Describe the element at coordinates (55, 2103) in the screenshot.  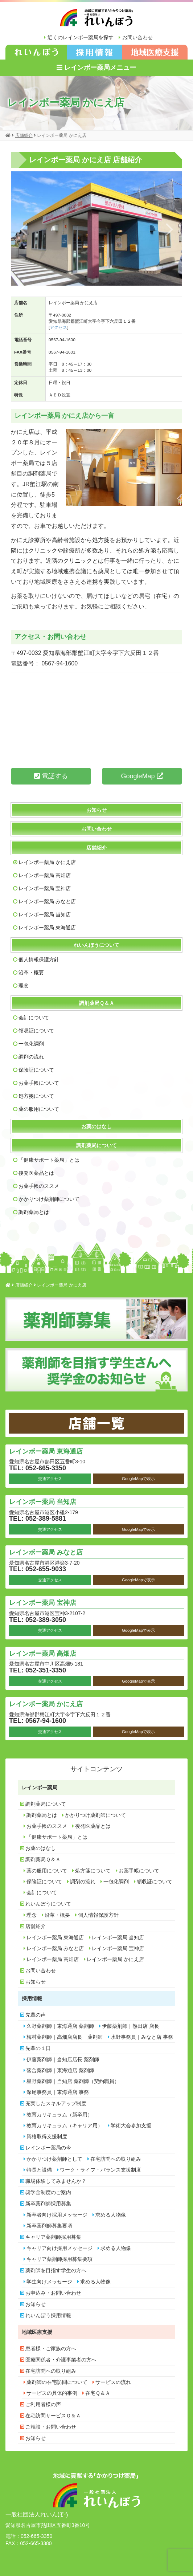
I see `充実したスキルアップ制度` at that location.